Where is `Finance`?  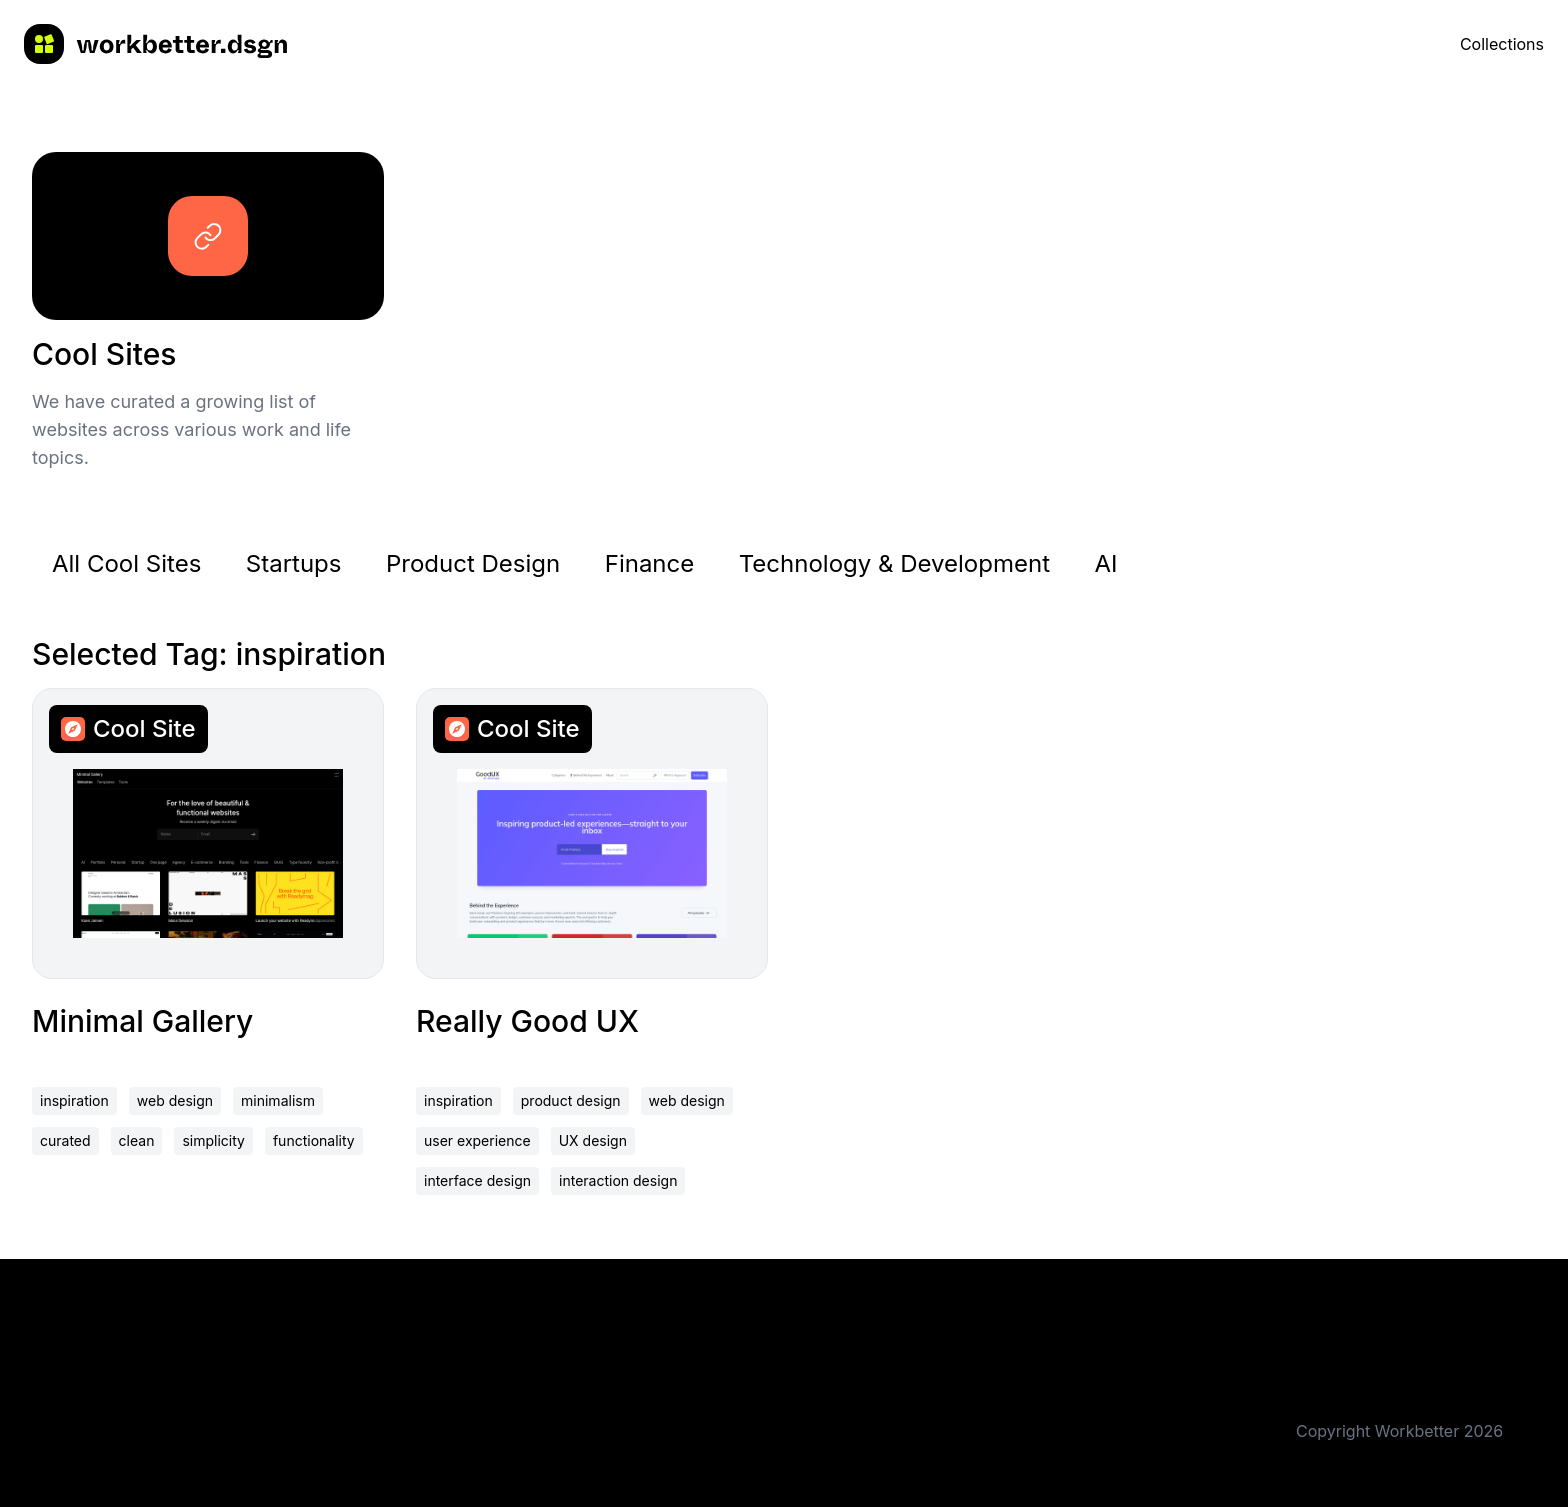
Finance is located at coordinates (650, 563).